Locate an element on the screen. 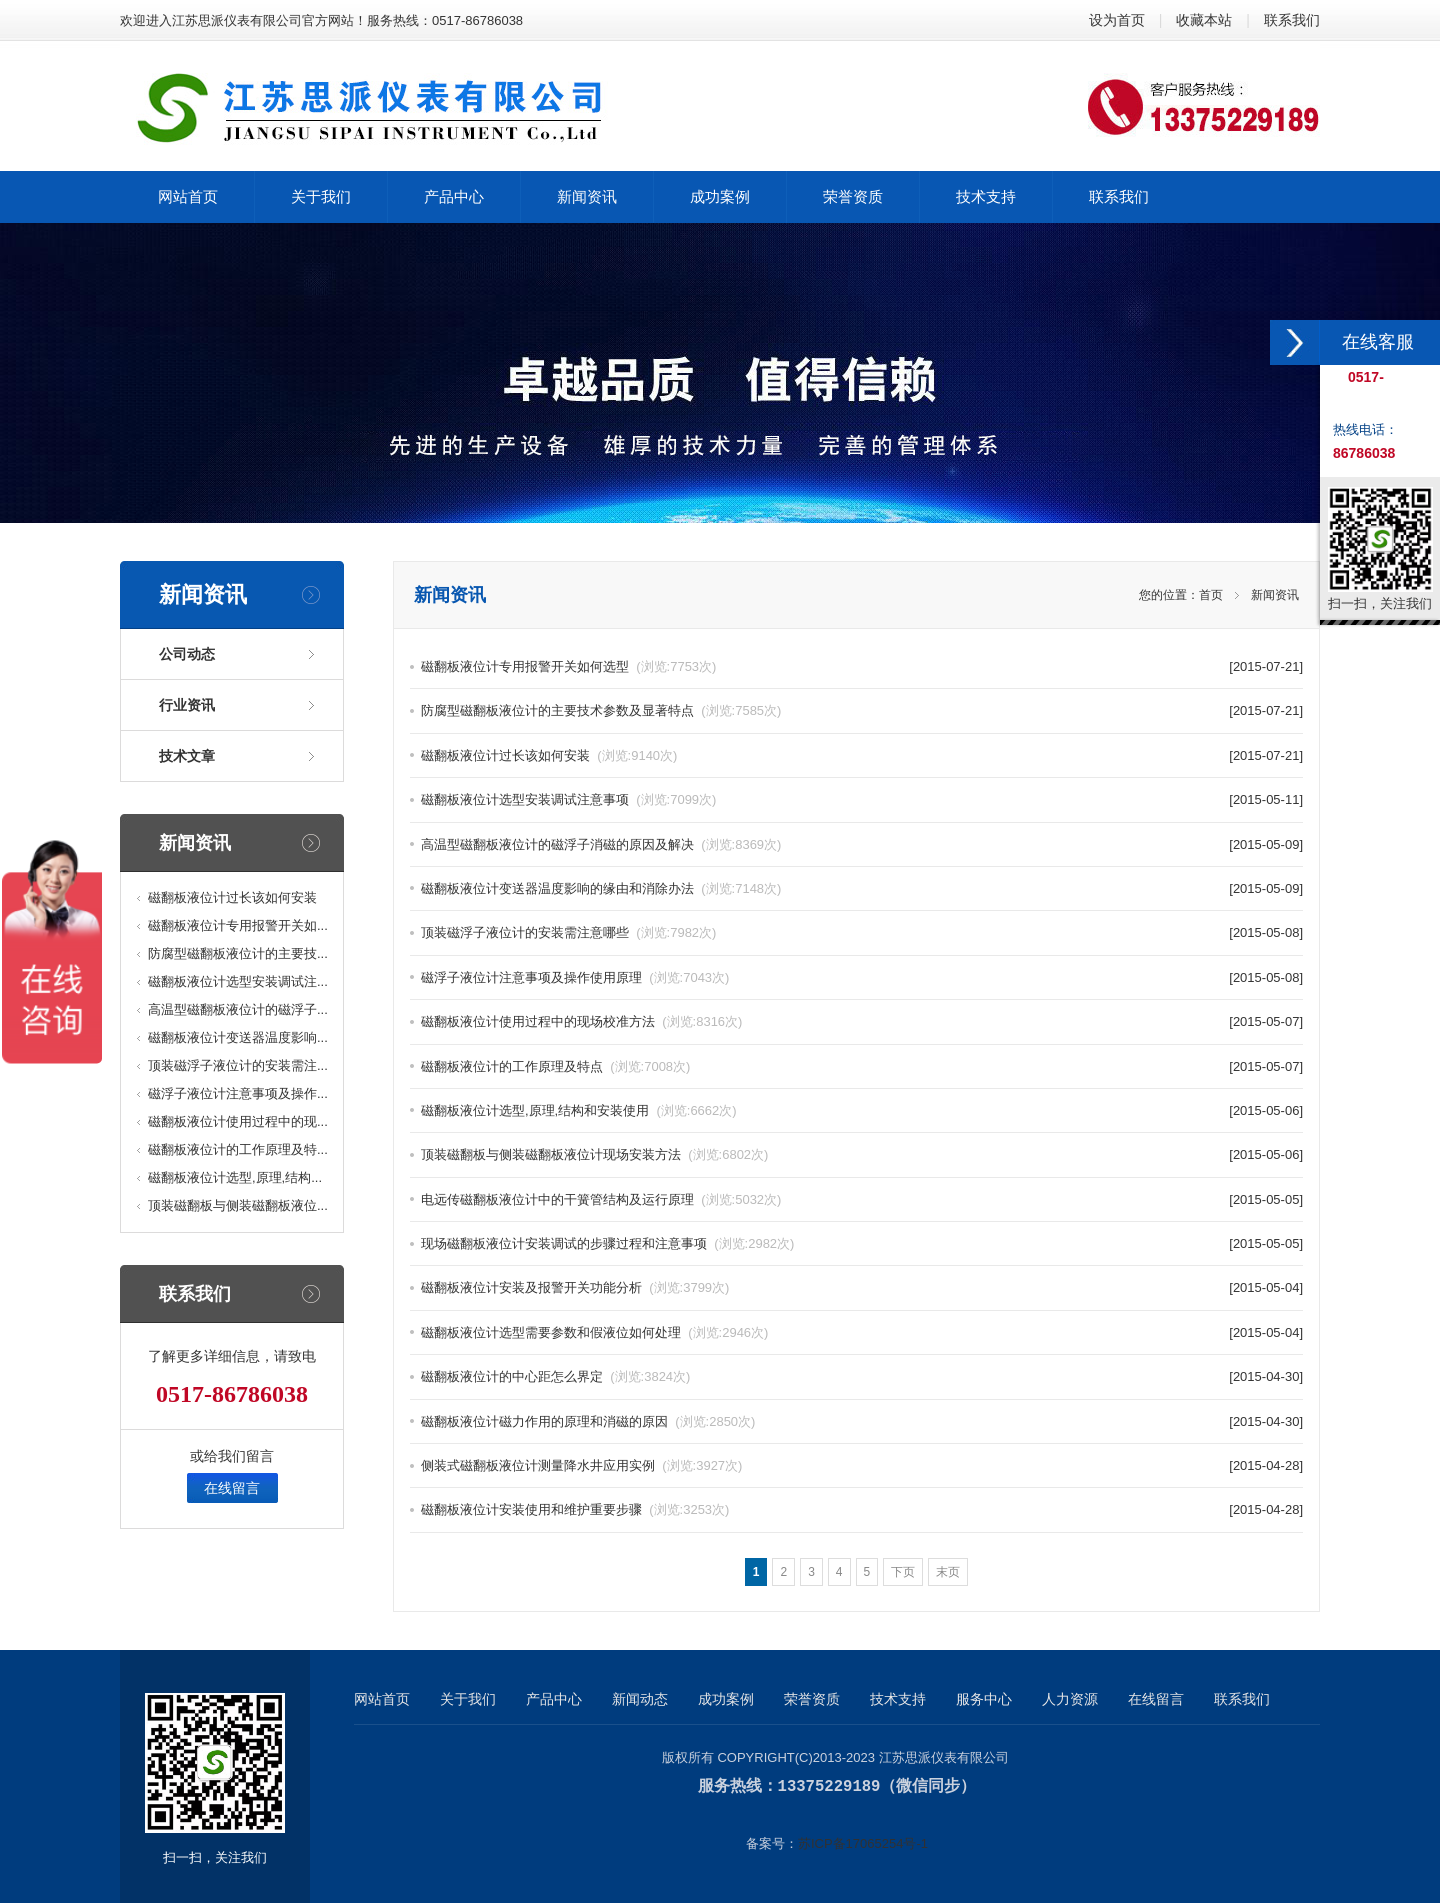 The width and height of the screenshot is (1440, 1903). 行业资讯 is located at coordinates (187, 705).